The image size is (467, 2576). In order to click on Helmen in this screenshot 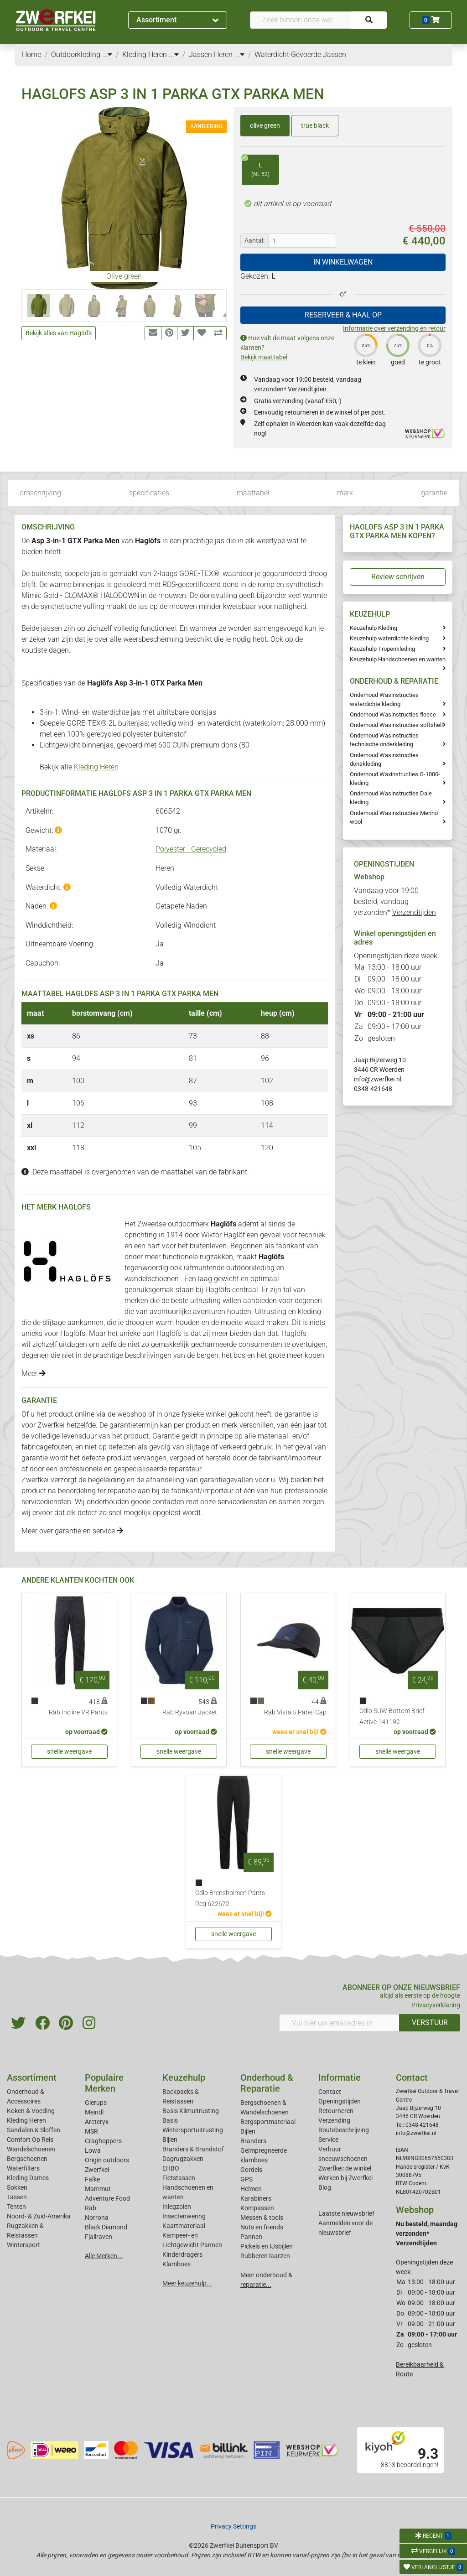, I will do `click(251, 2188)`.